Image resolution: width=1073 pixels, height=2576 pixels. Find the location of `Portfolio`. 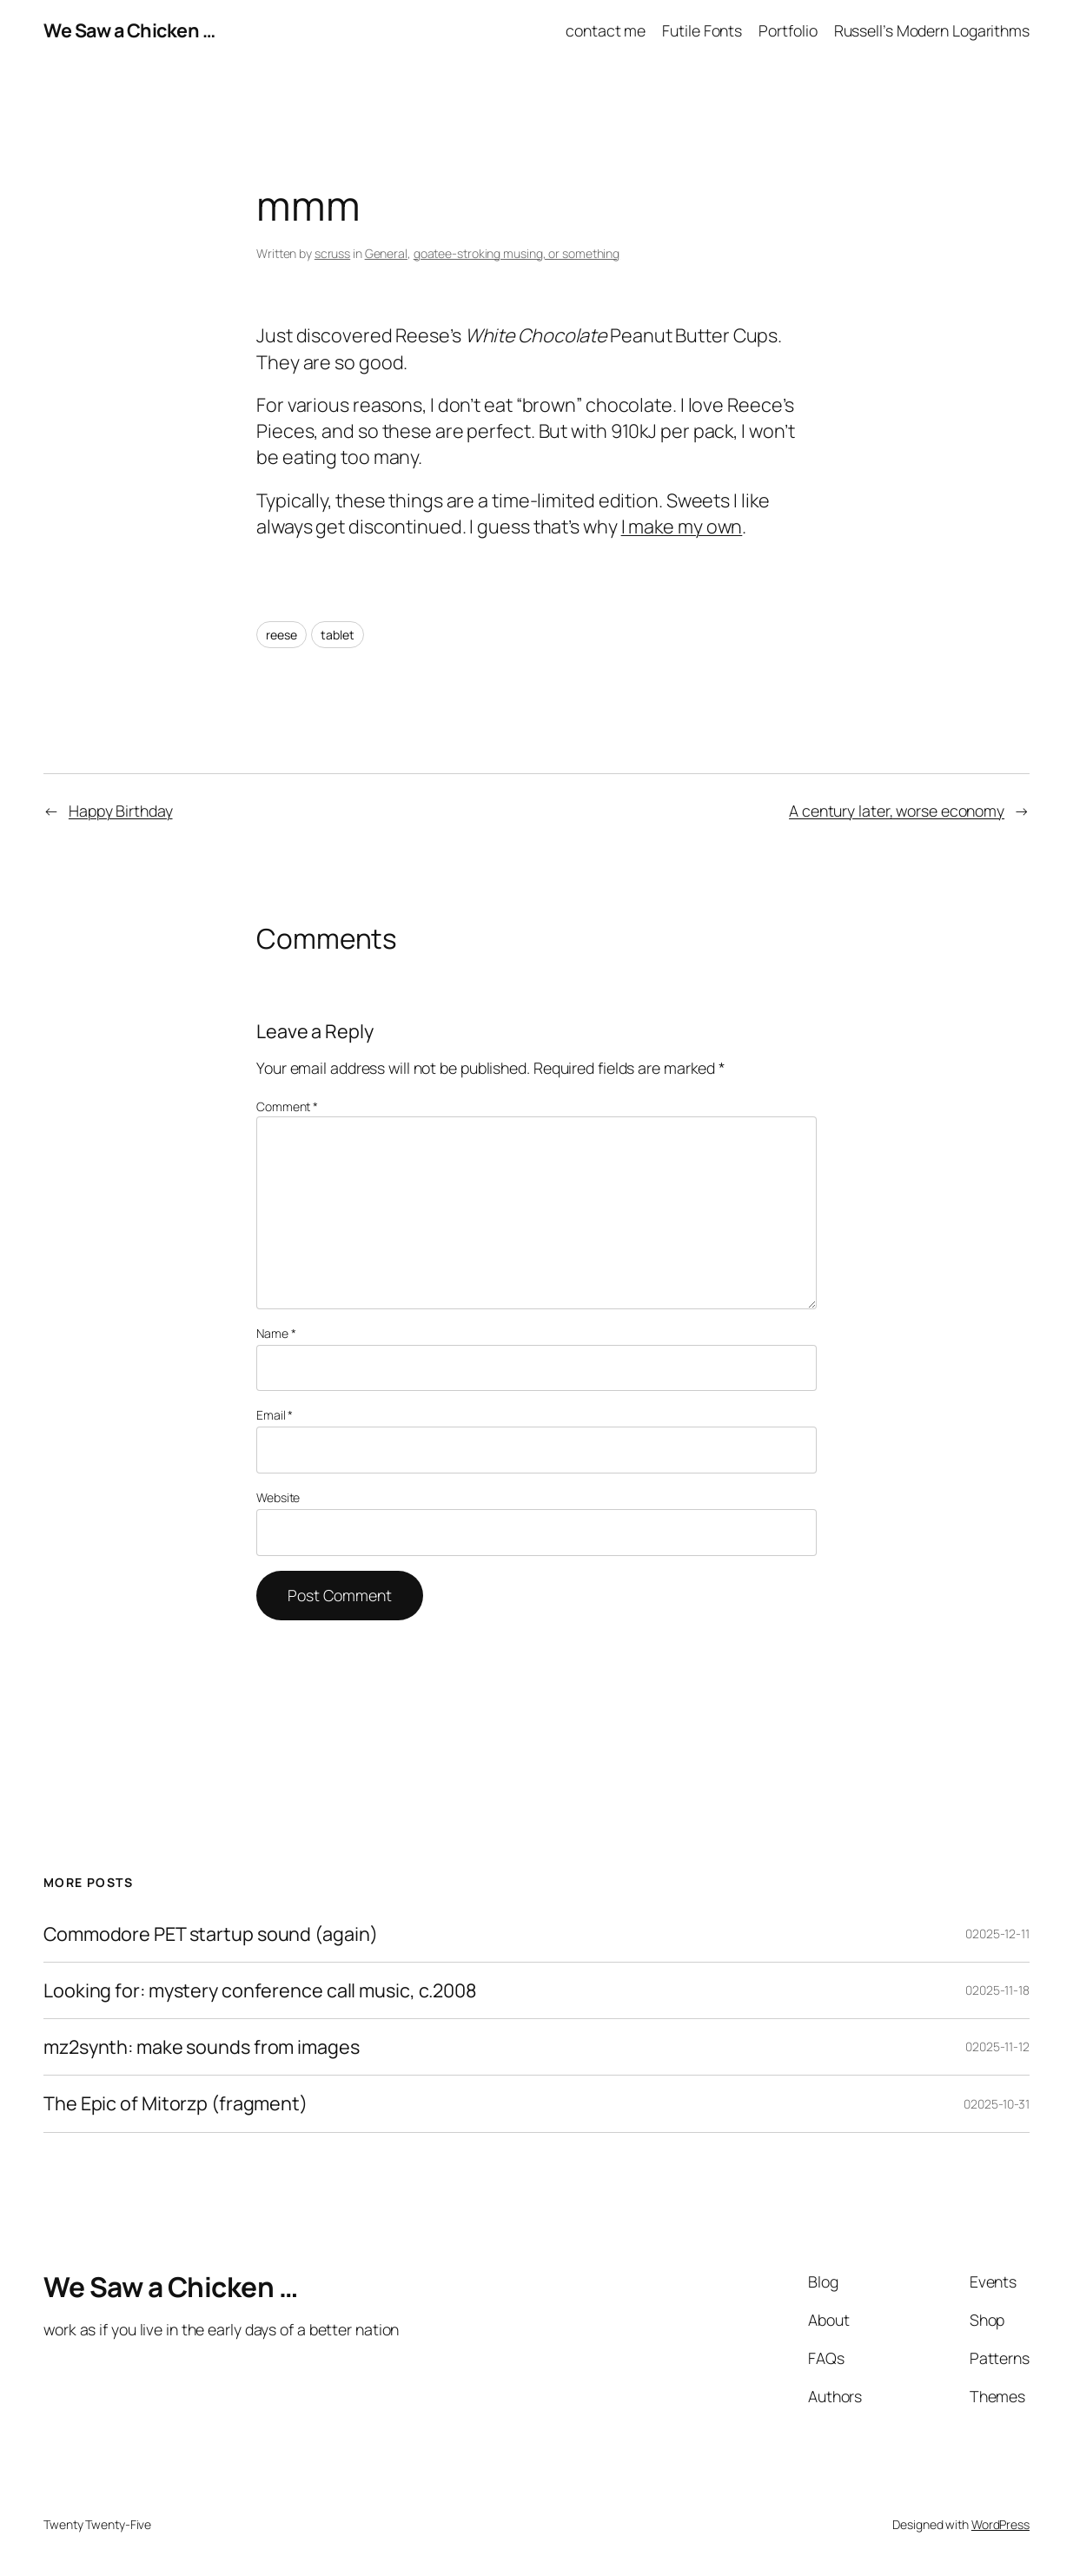

Portfolio is located at coordinates (787, 30).